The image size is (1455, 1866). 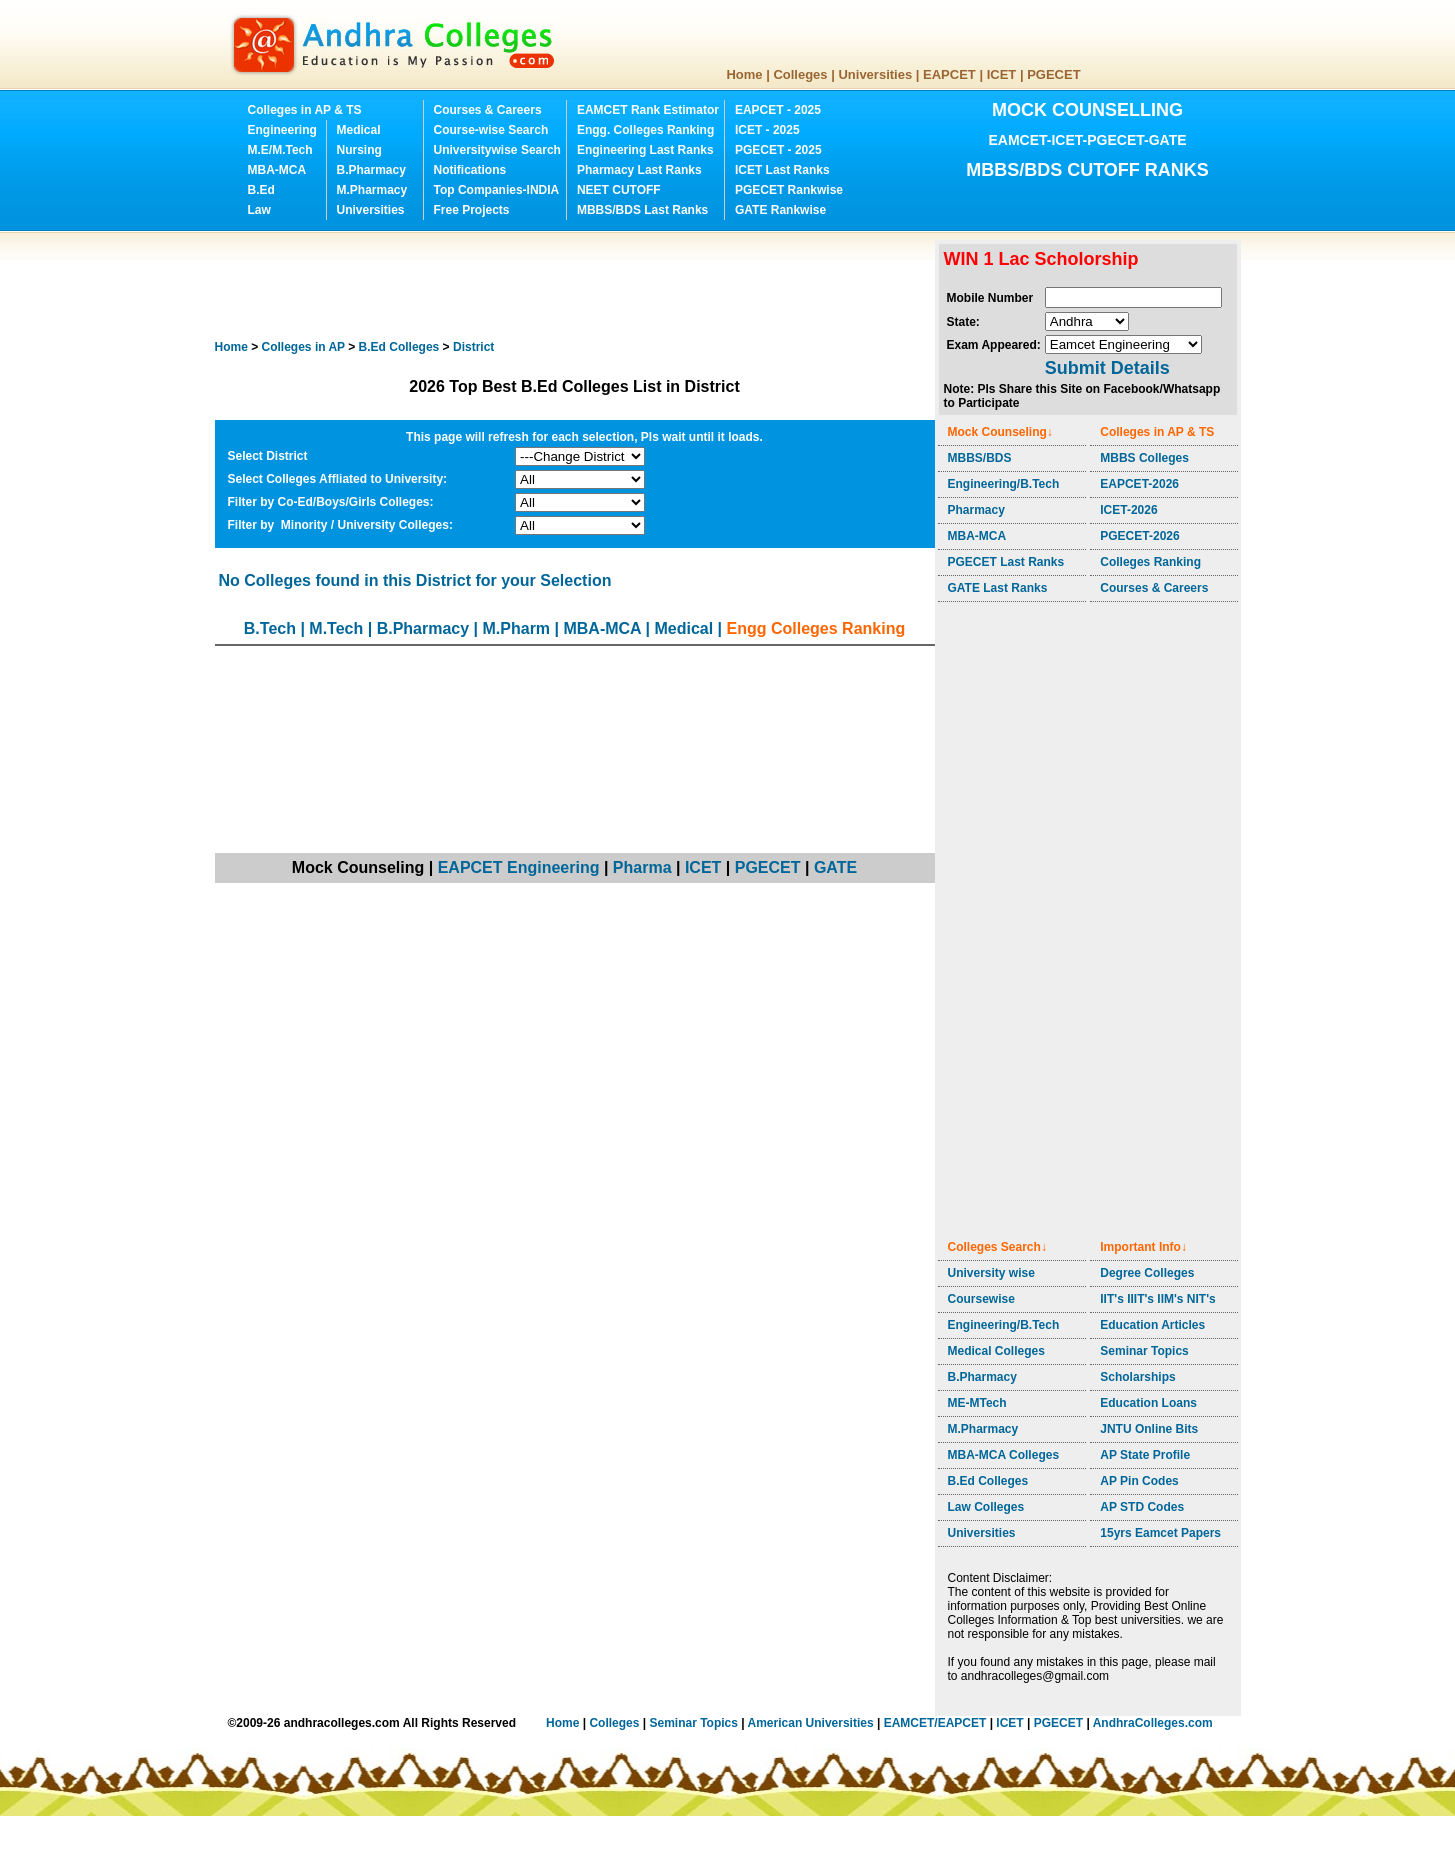 I want to click on Colleges in AP, so click(x=303, y=347).